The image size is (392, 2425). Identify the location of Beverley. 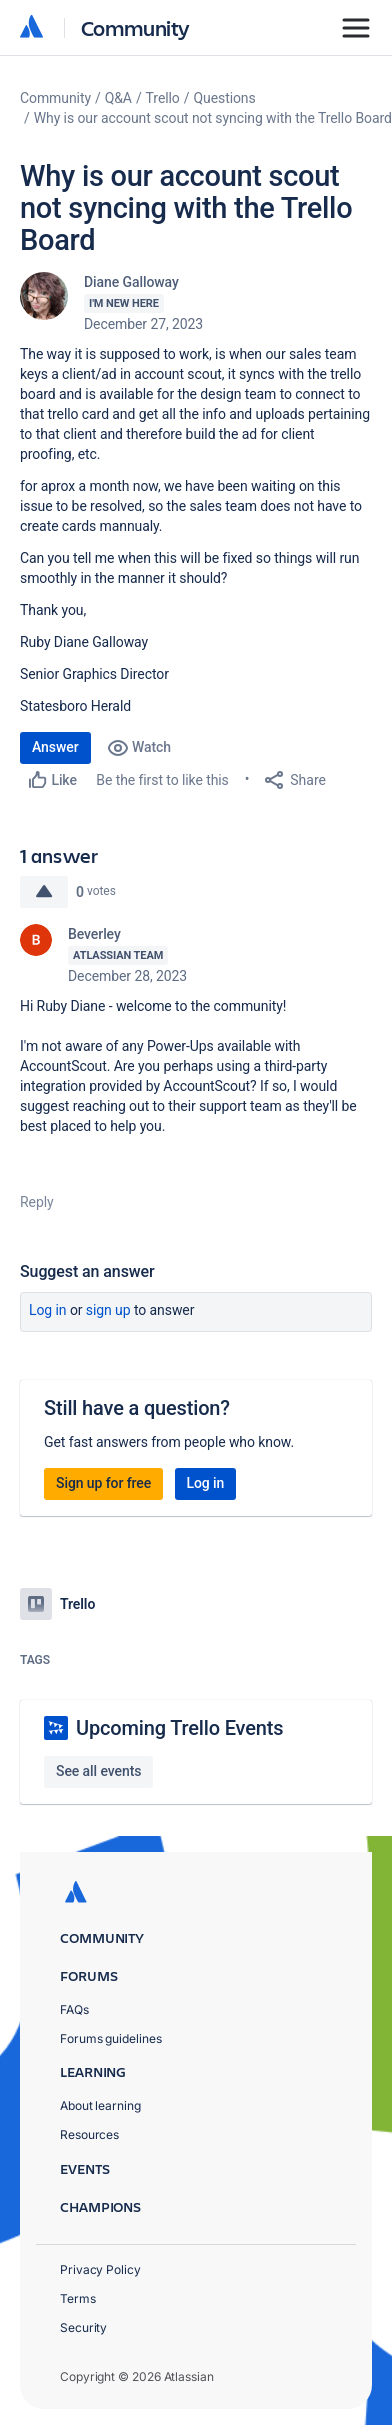
(94, 934).